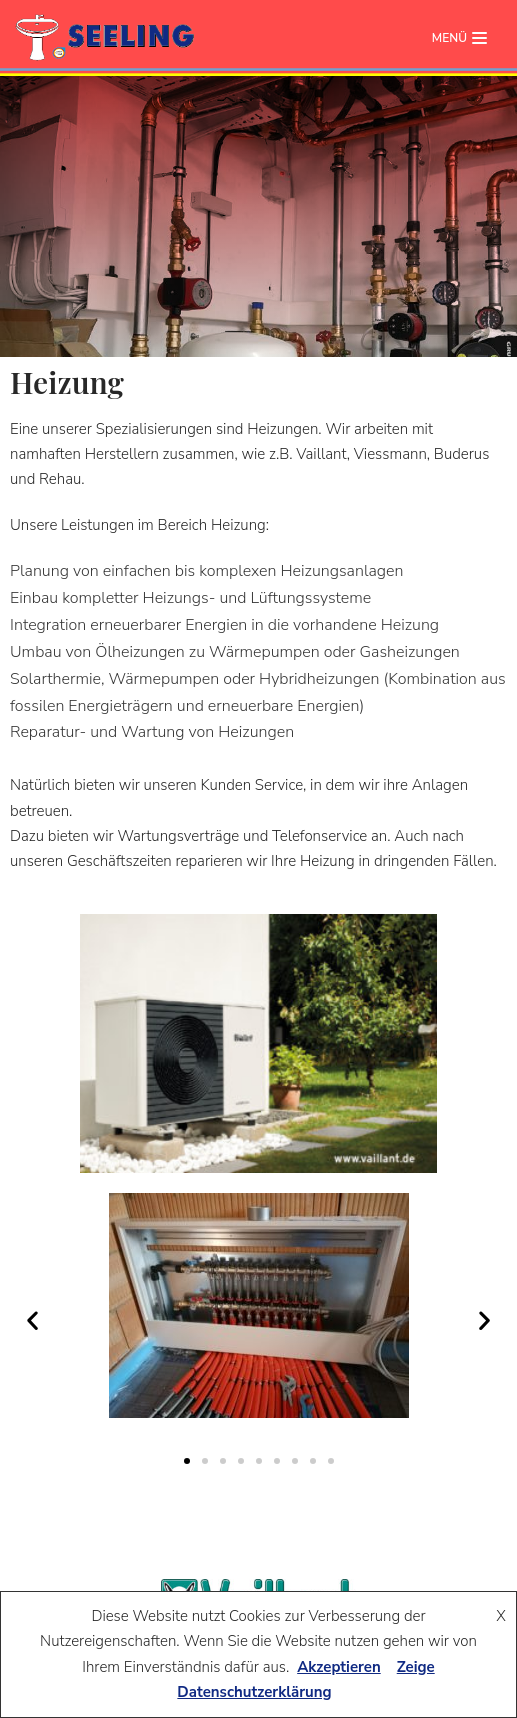 This screenshot has width=517, height=1718. What do you see at coordinates (339, 1667) in the screenshot?
I see `Akzeptieren` at bounding box center [339, 1667].